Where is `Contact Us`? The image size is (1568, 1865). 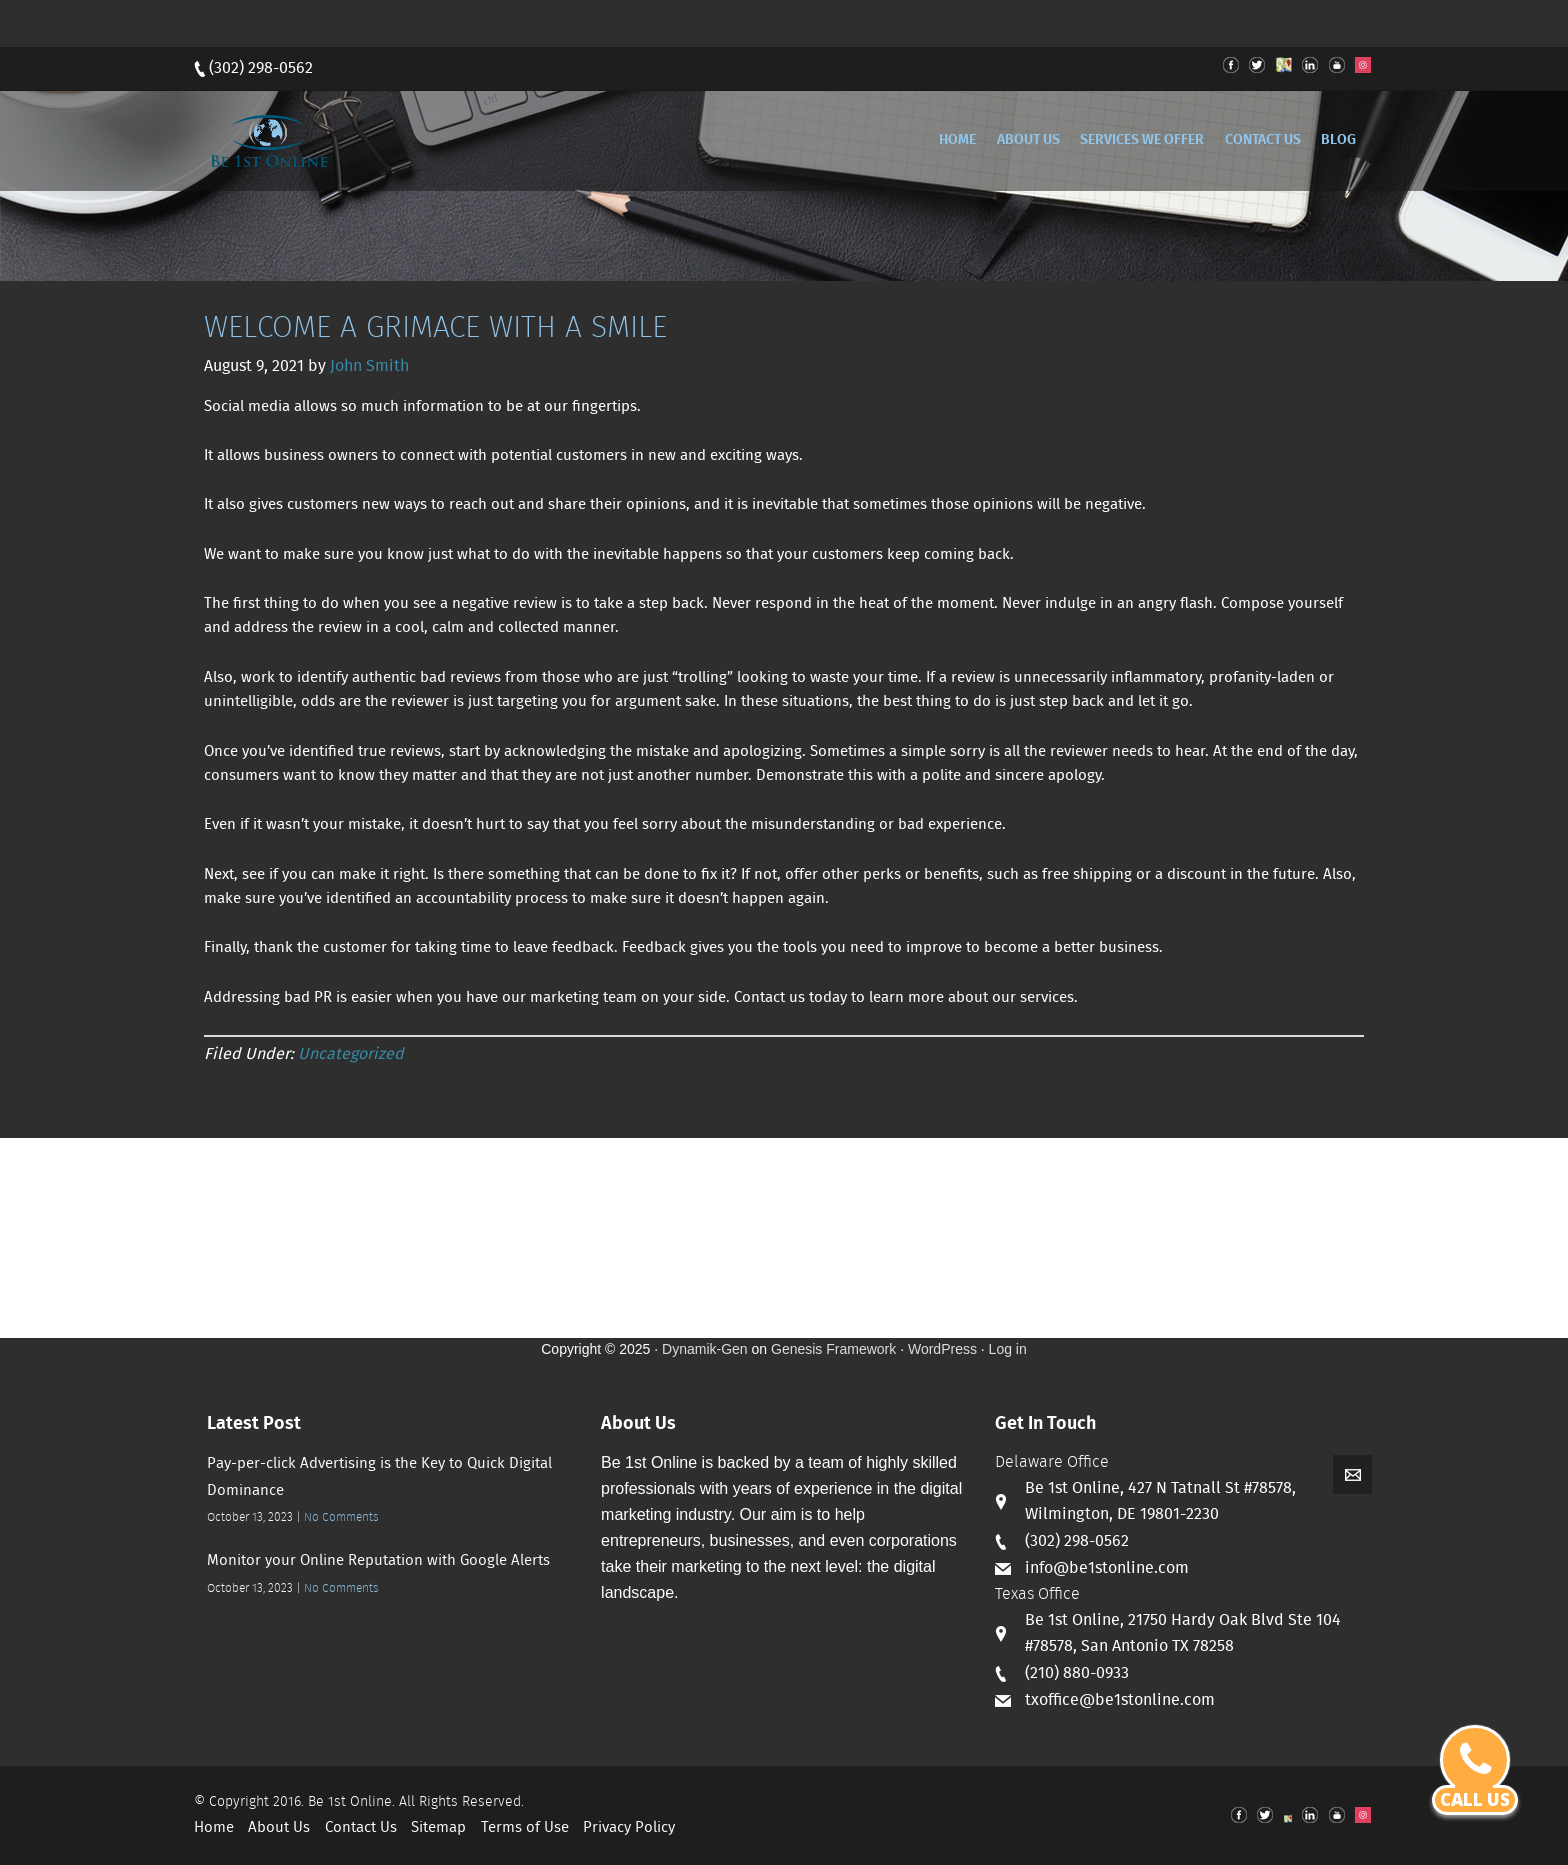
Contact Us is located at coordinates (361, 1828).